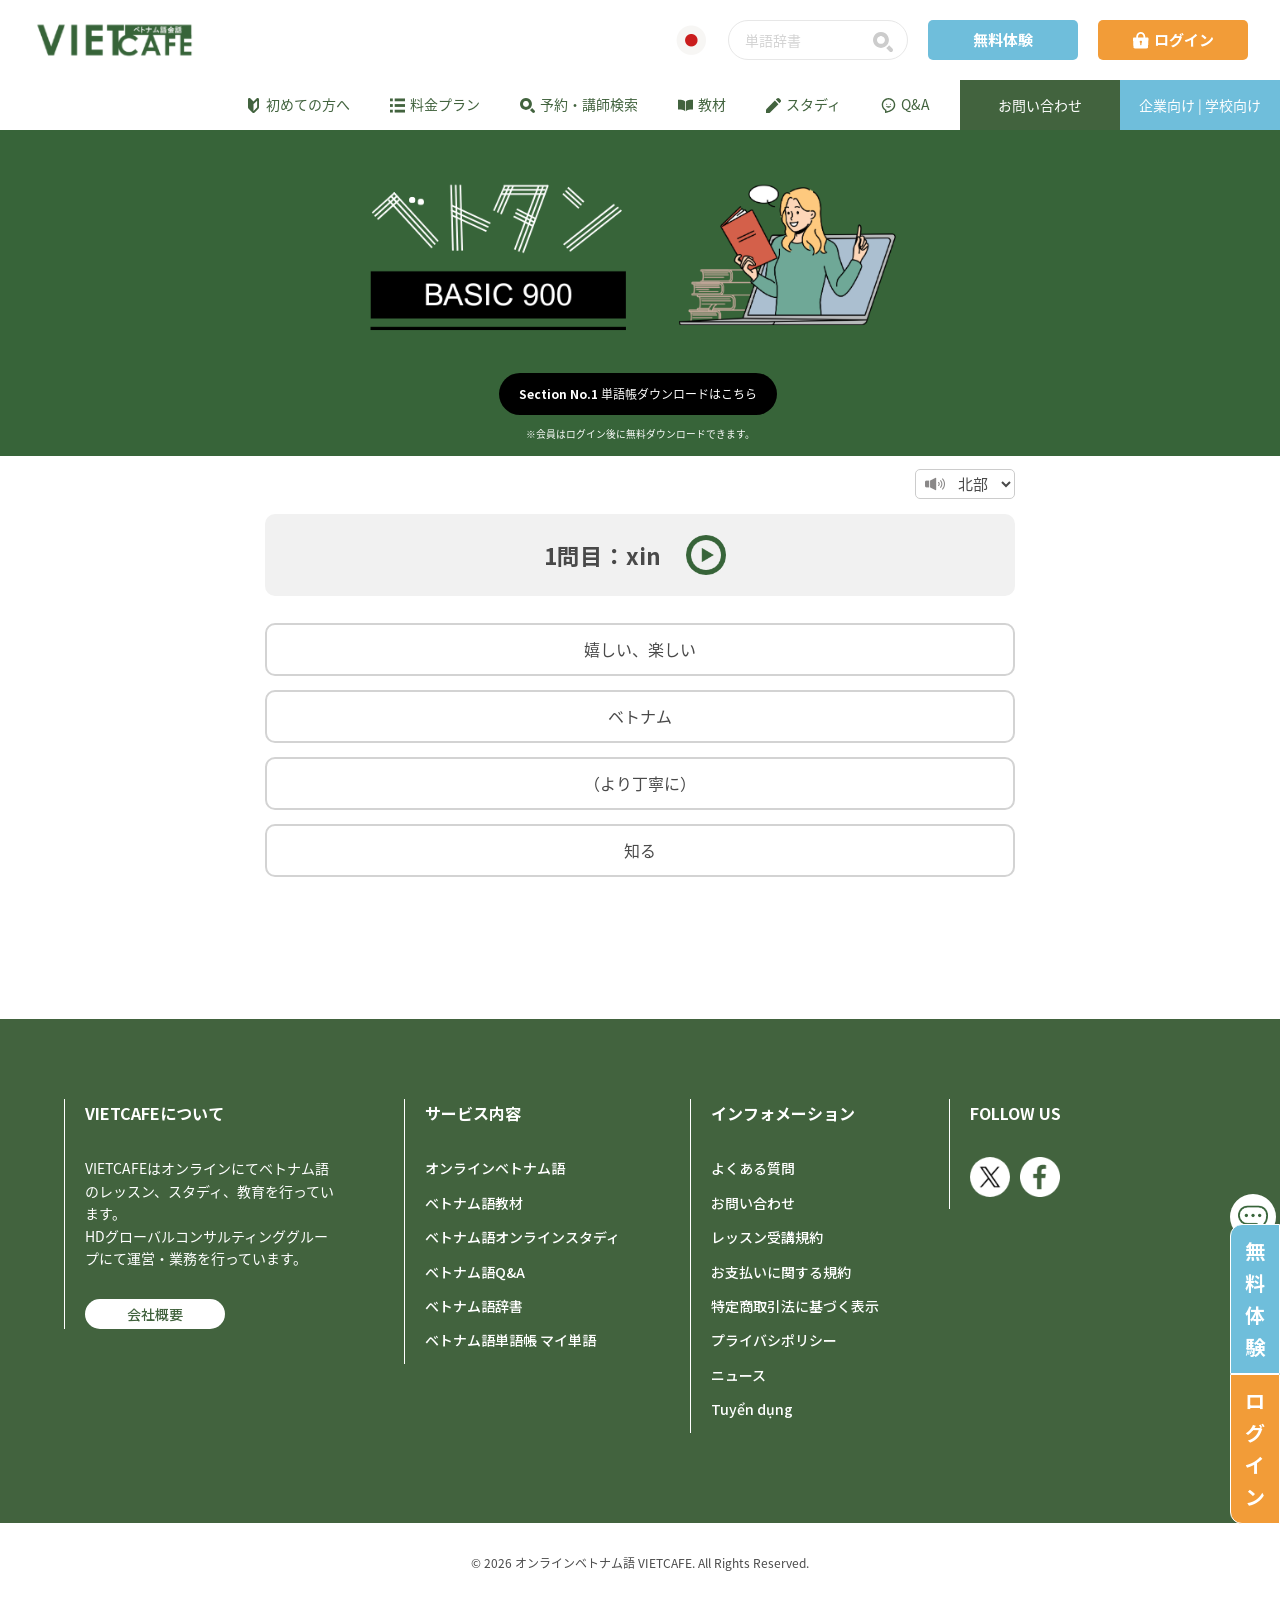 This screenshot has height=1604, width=1280. What do you see at coordinates (753, 1203) in the screenshot?
I see `お問い合わせ` at bounding box center [753, 1203].